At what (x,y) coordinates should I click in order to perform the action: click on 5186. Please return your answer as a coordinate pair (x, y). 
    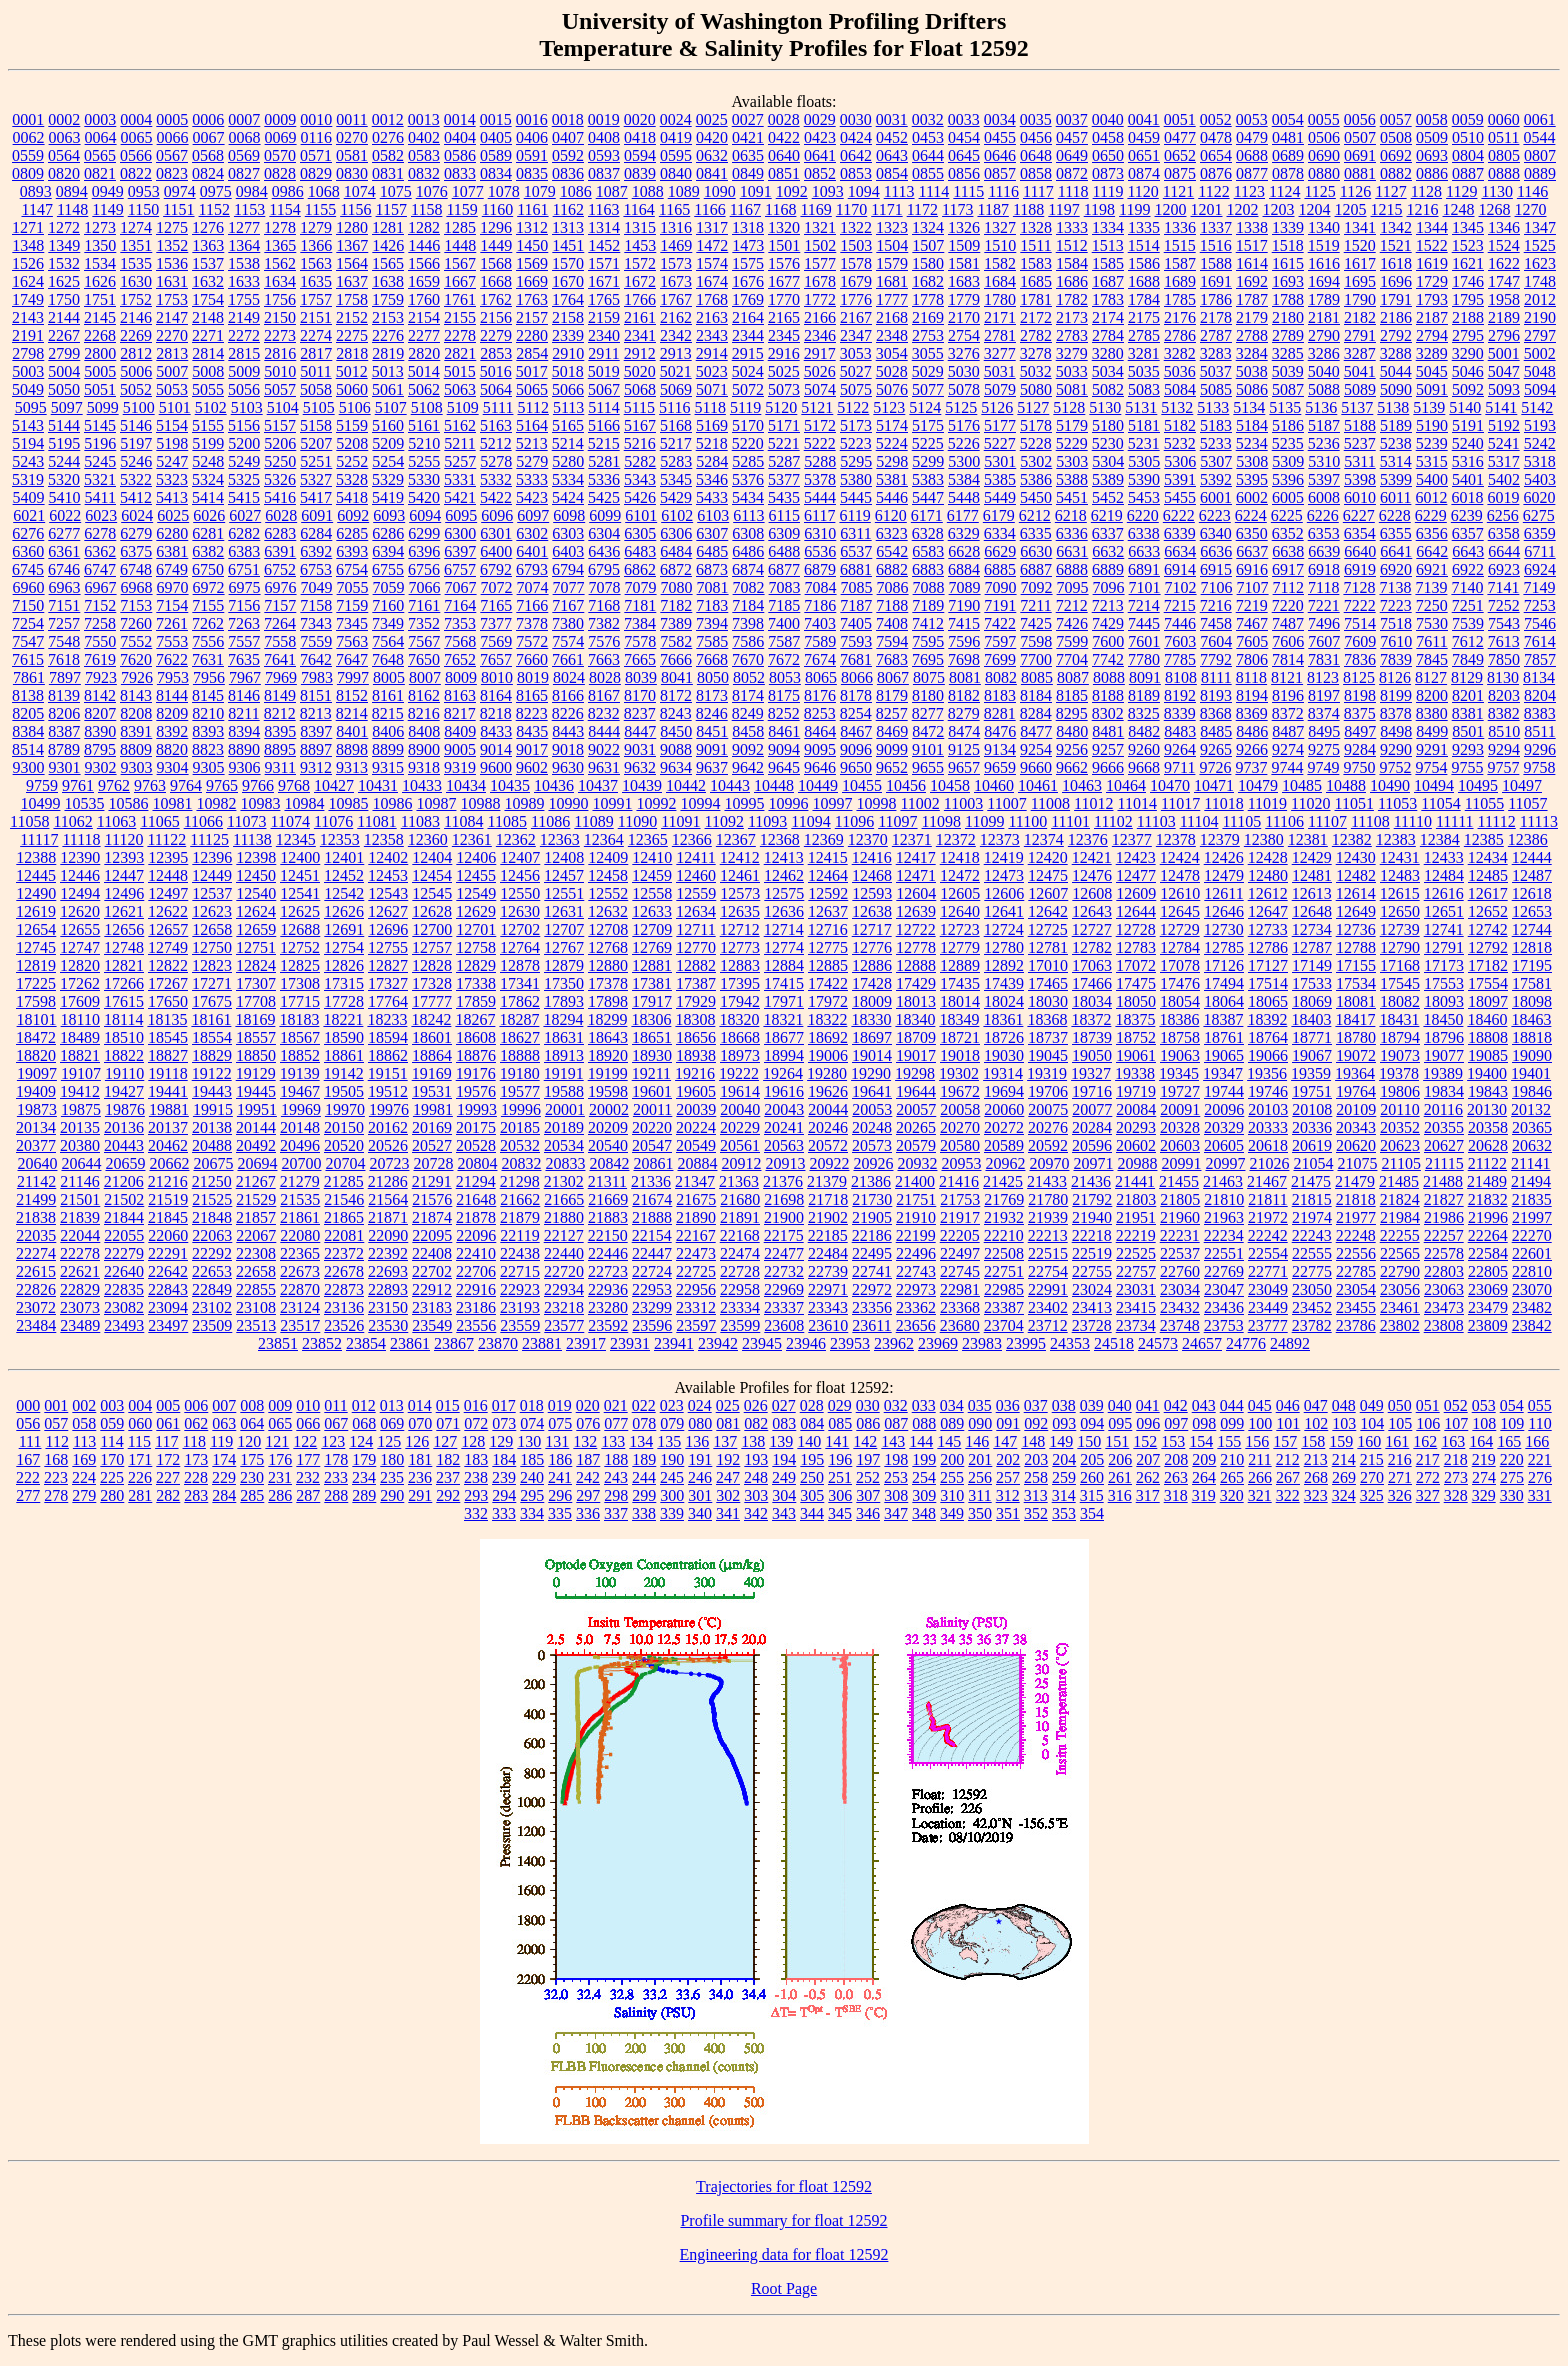
    Looking at the image, I should click on (1288, 425).